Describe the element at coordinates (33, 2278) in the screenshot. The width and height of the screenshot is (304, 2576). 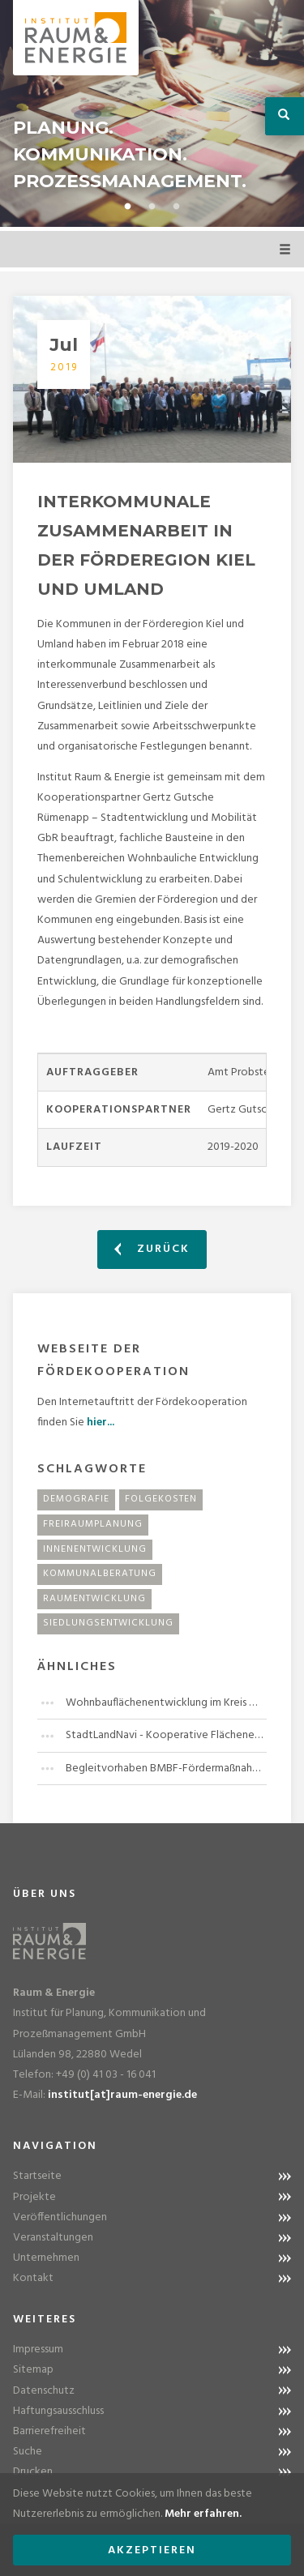
I see `Kontakt` at that location.